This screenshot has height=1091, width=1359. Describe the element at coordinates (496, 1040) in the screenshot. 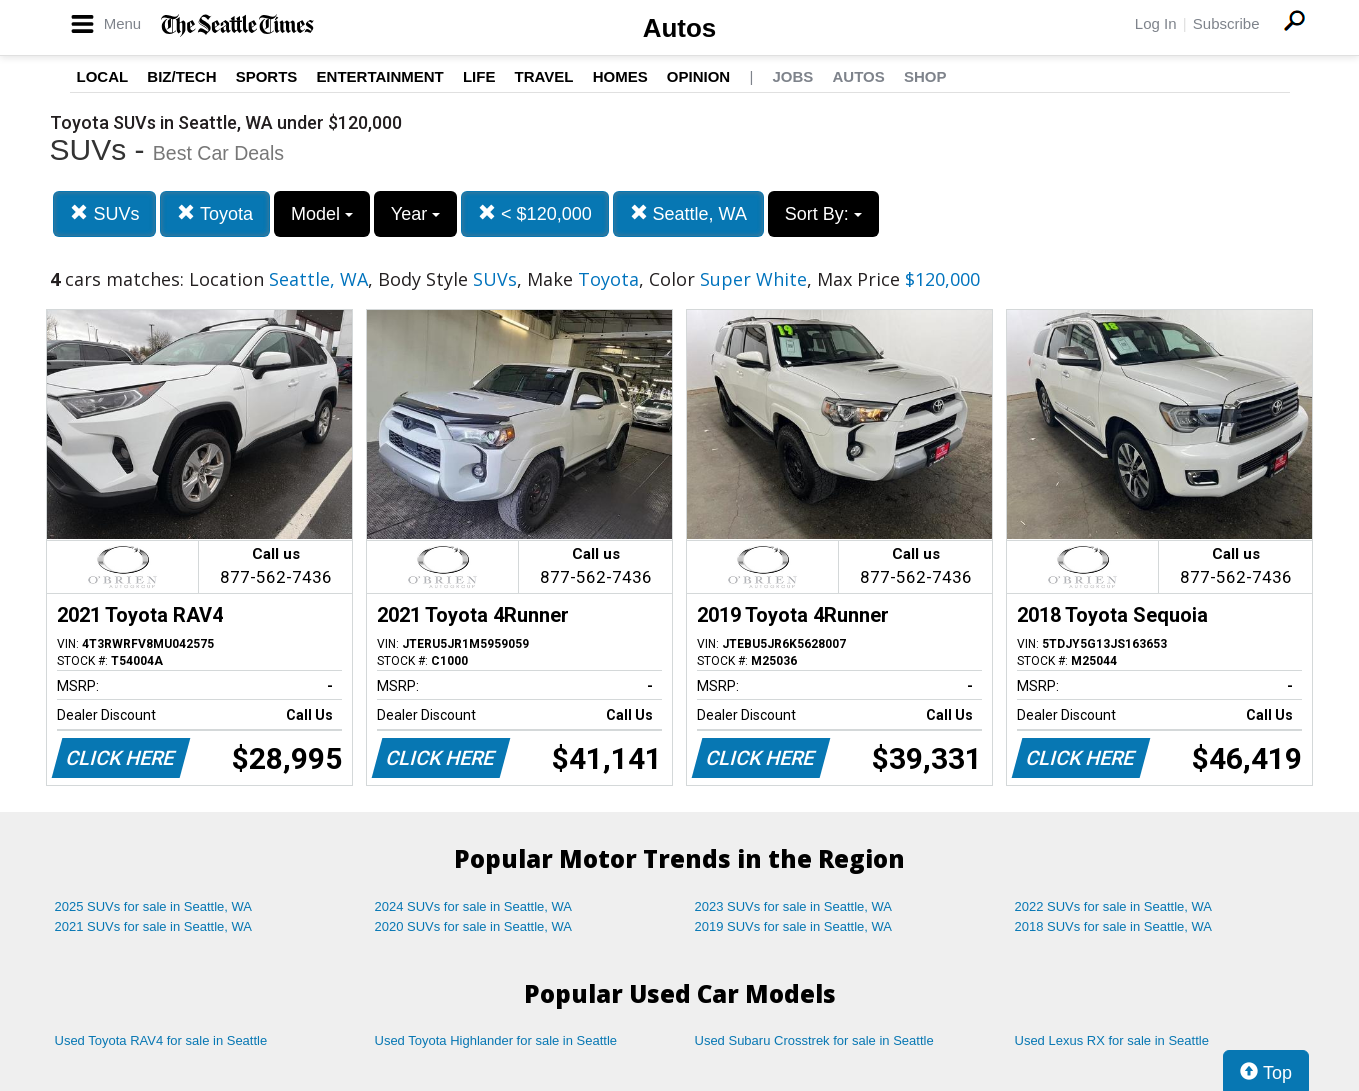

I see `Used Toyota Highlander for sale in Seattle` at that location.